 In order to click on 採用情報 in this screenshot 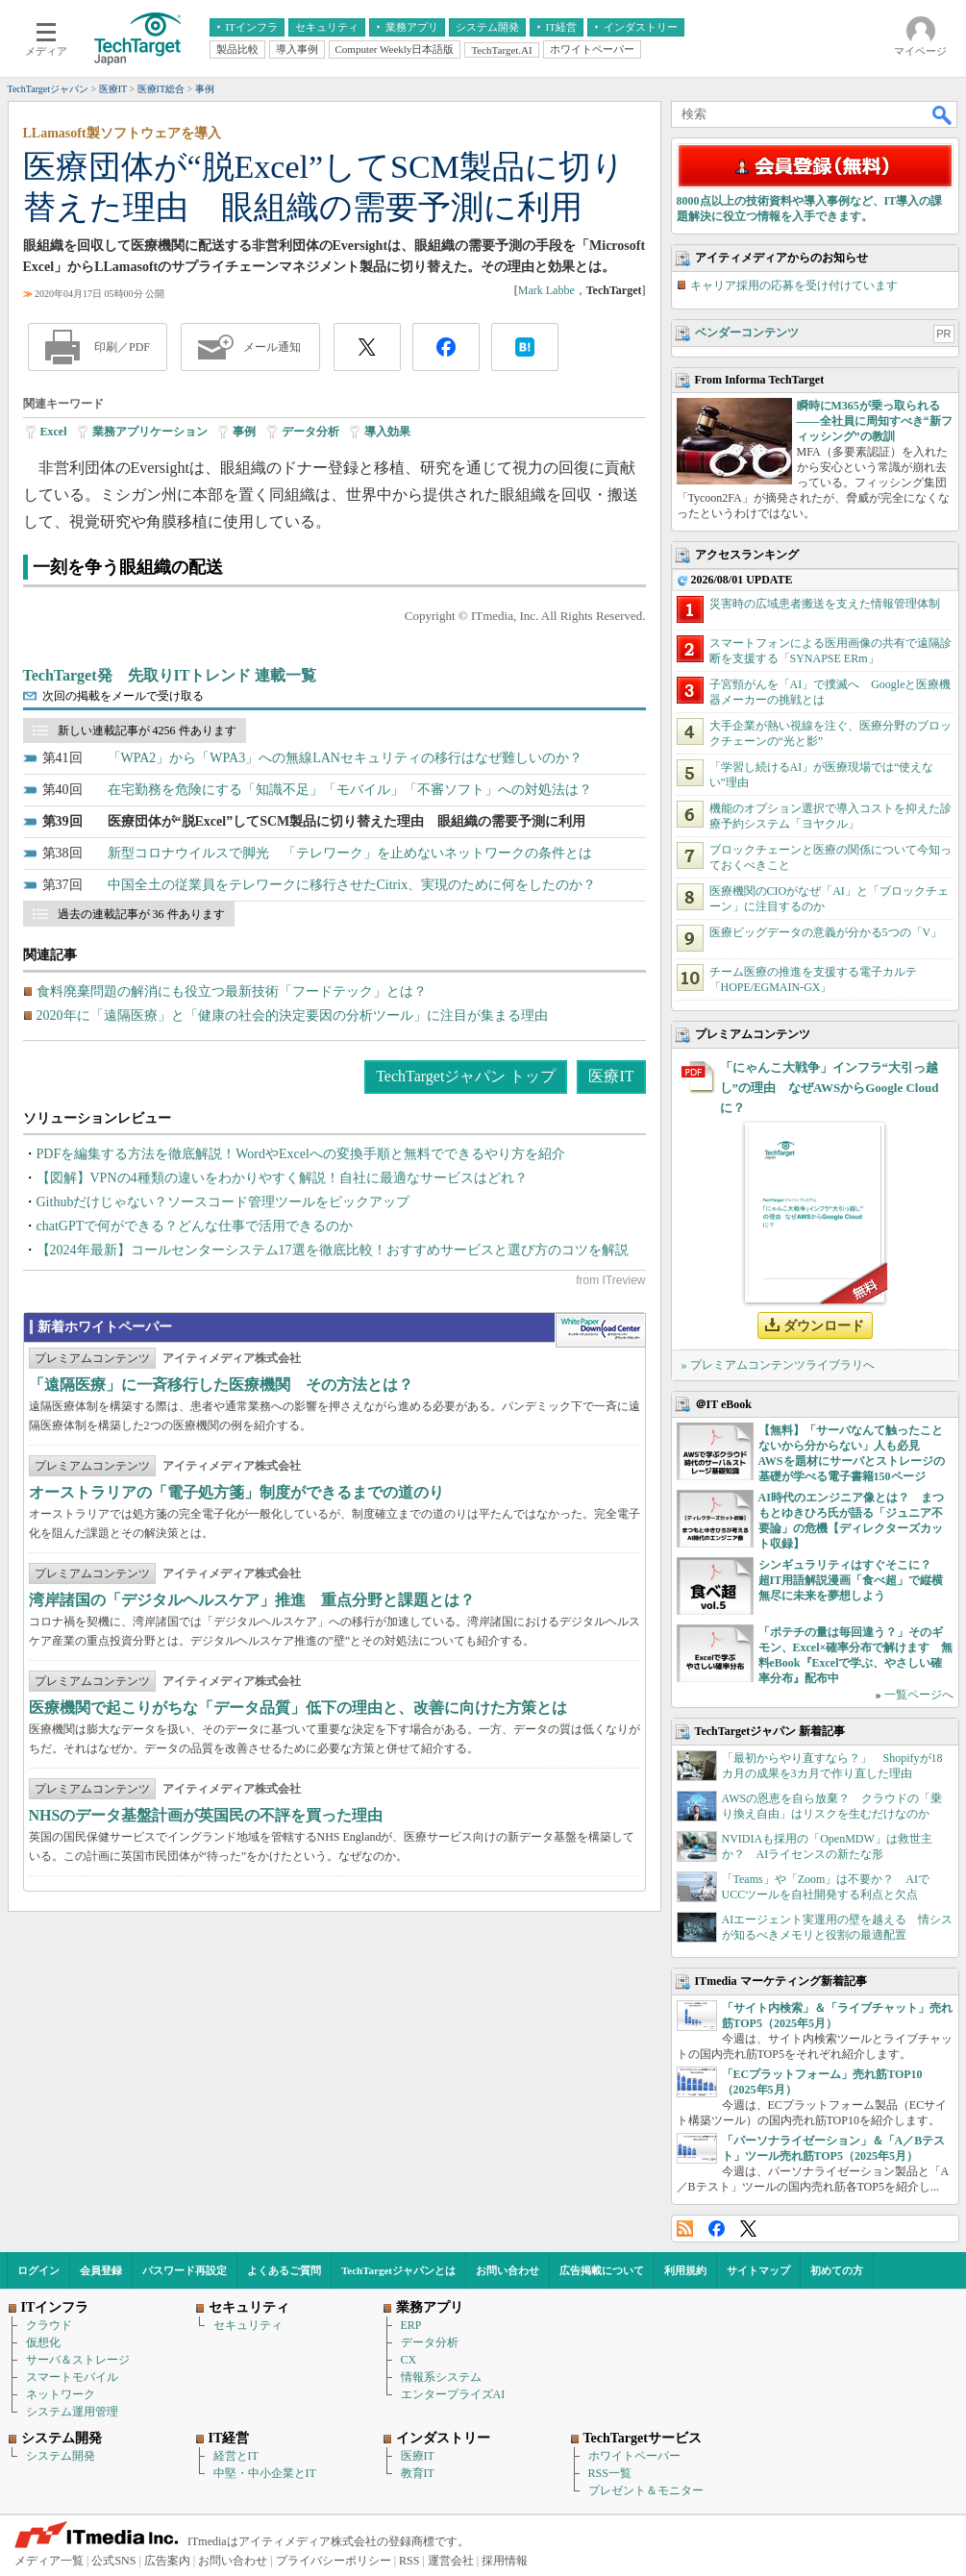, I will do `click(505, 2560)`.